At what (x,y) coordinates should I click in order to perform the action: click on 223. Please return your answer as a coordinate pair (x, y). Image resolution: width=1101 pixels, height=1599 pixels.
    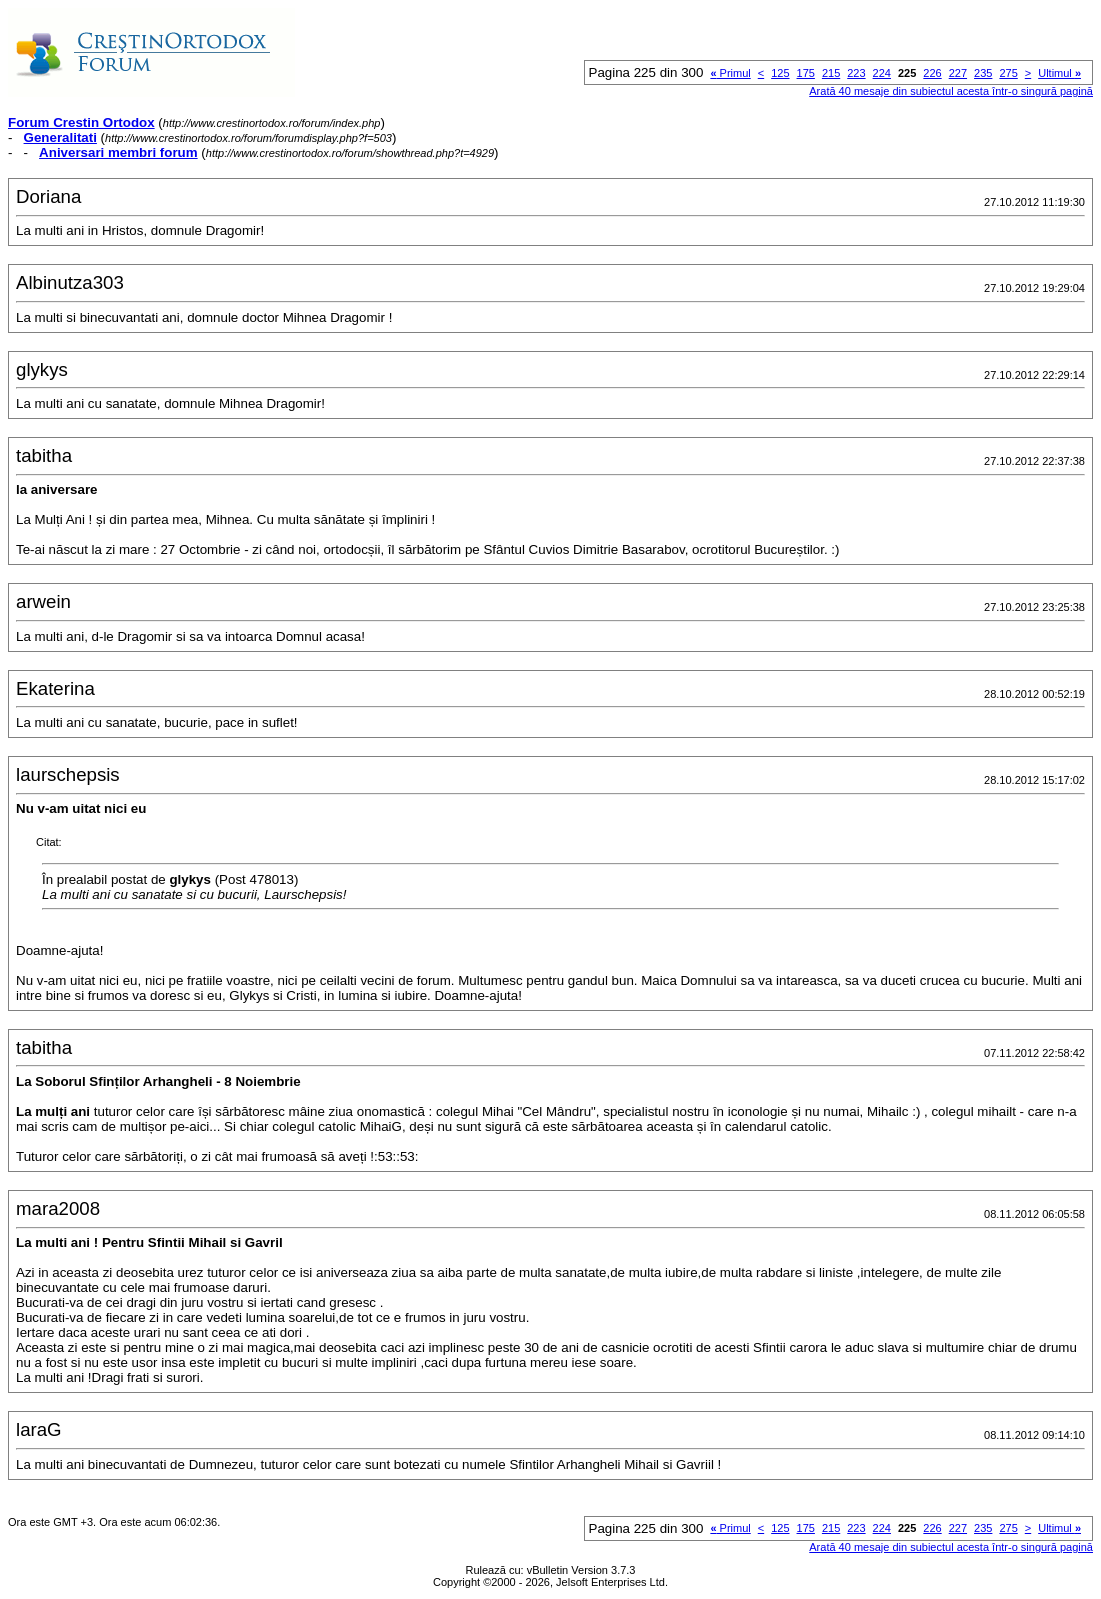
    Looking at the image, I should click on (856, 73).